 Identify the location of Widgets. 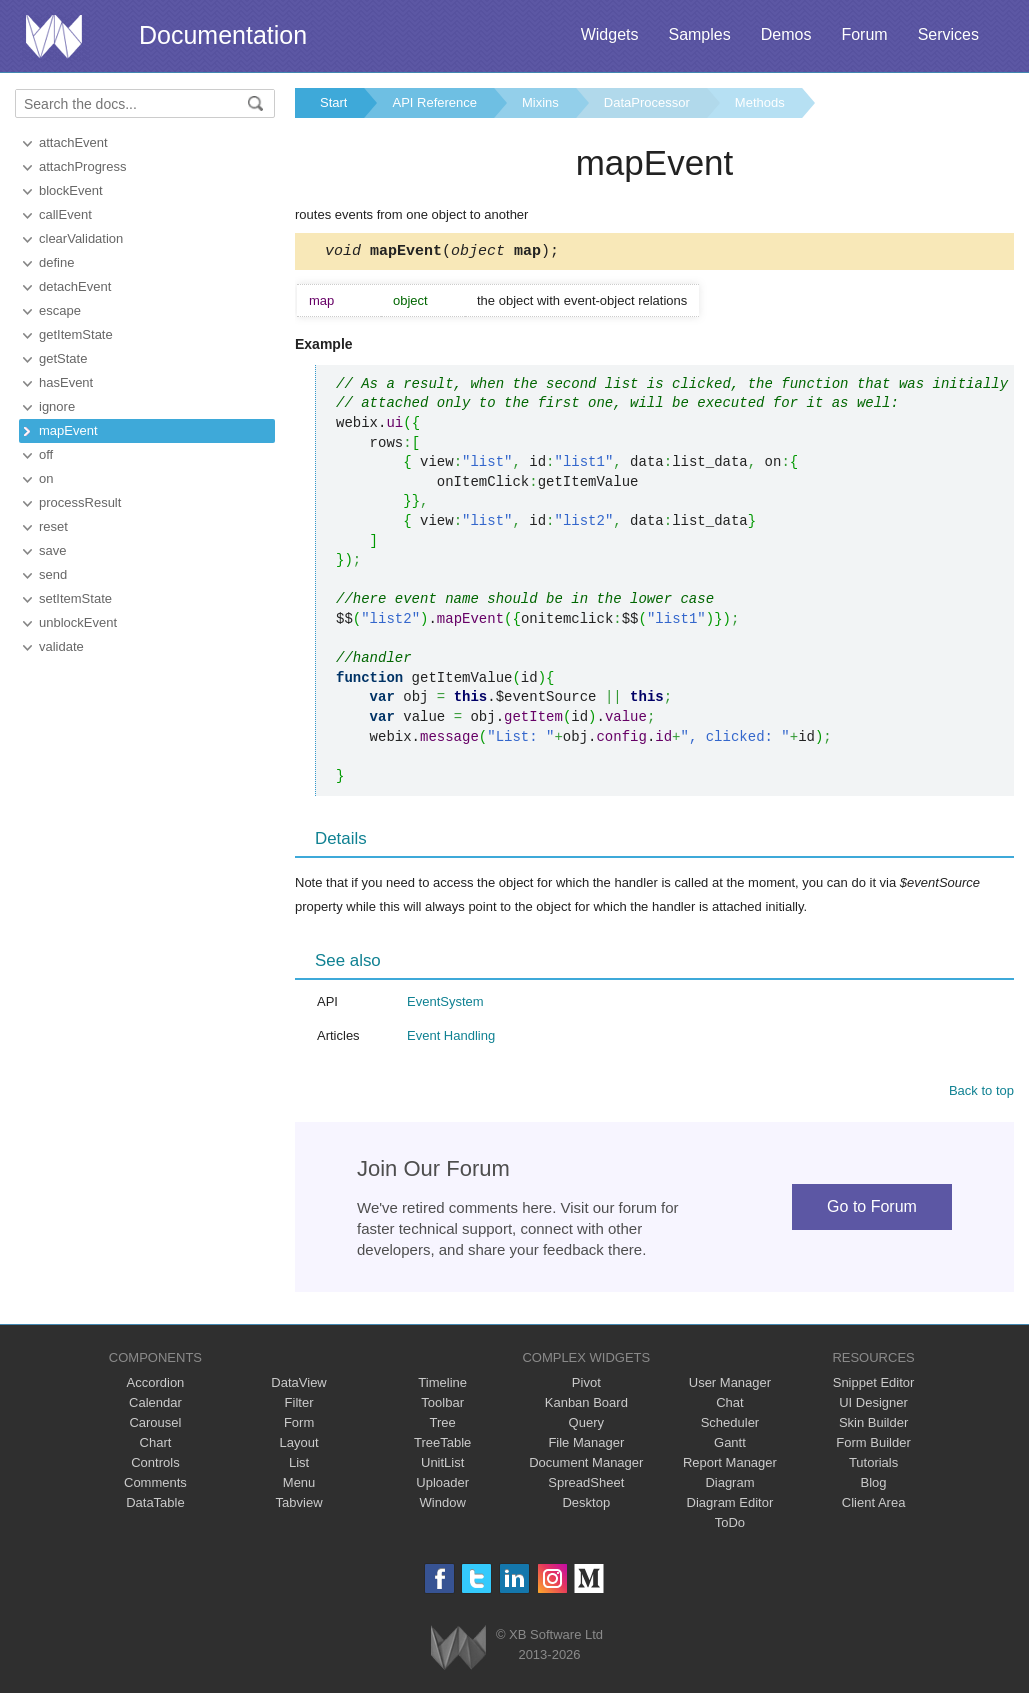
(610, 34).